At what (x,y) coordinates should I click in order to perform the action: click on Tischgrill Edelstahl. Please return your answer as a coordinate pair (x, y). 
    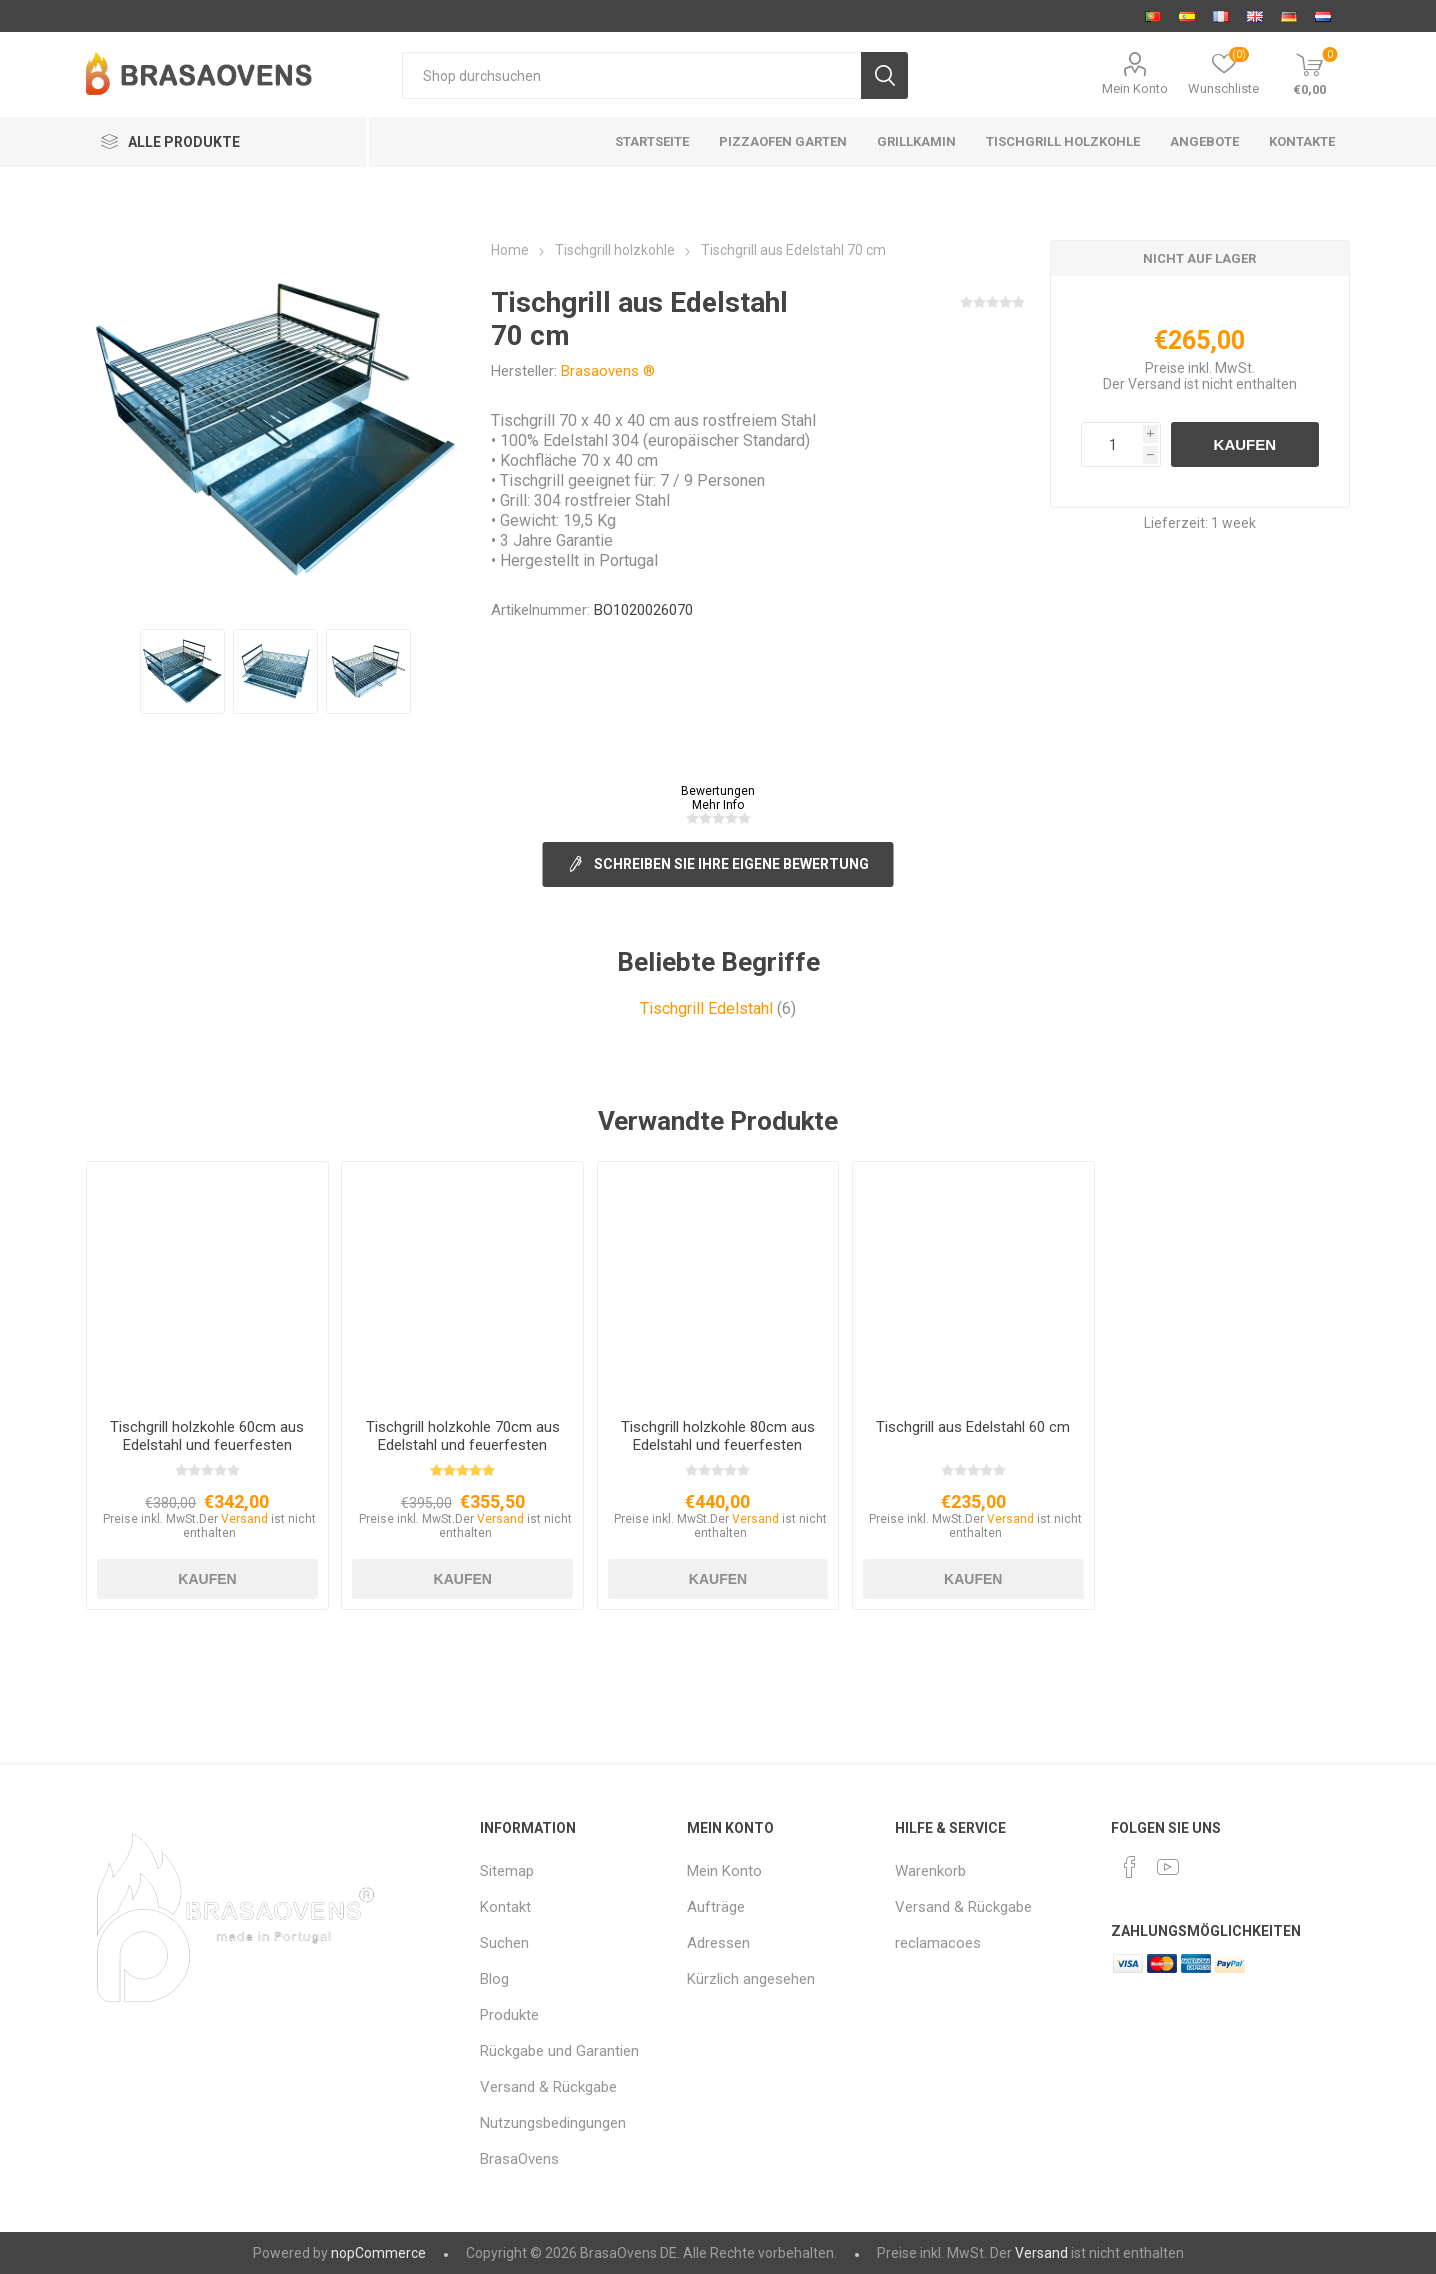
    Looking at the image, I should click on (706, 1008).